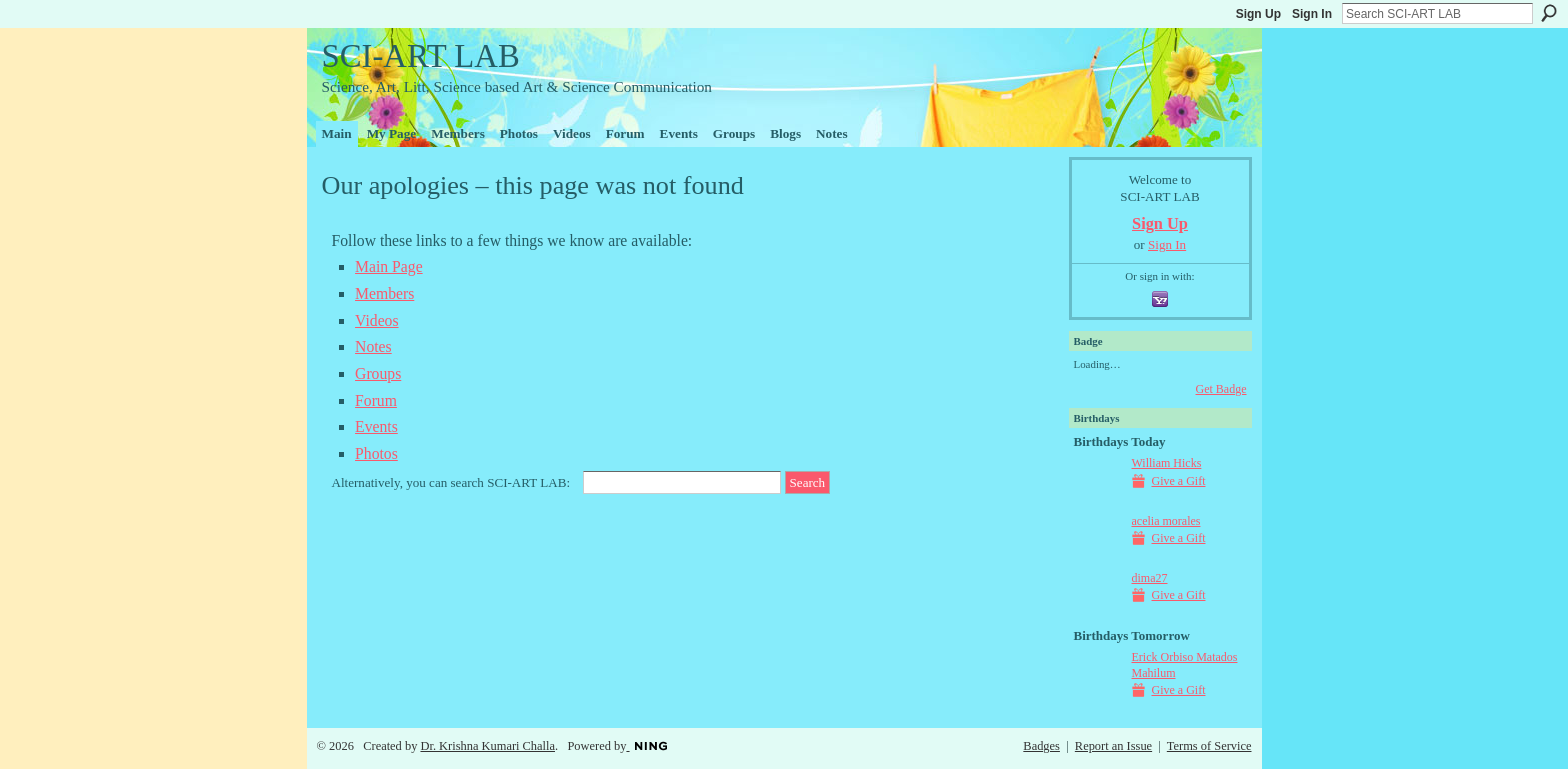  I want to click on Groups, so click(378, 373).